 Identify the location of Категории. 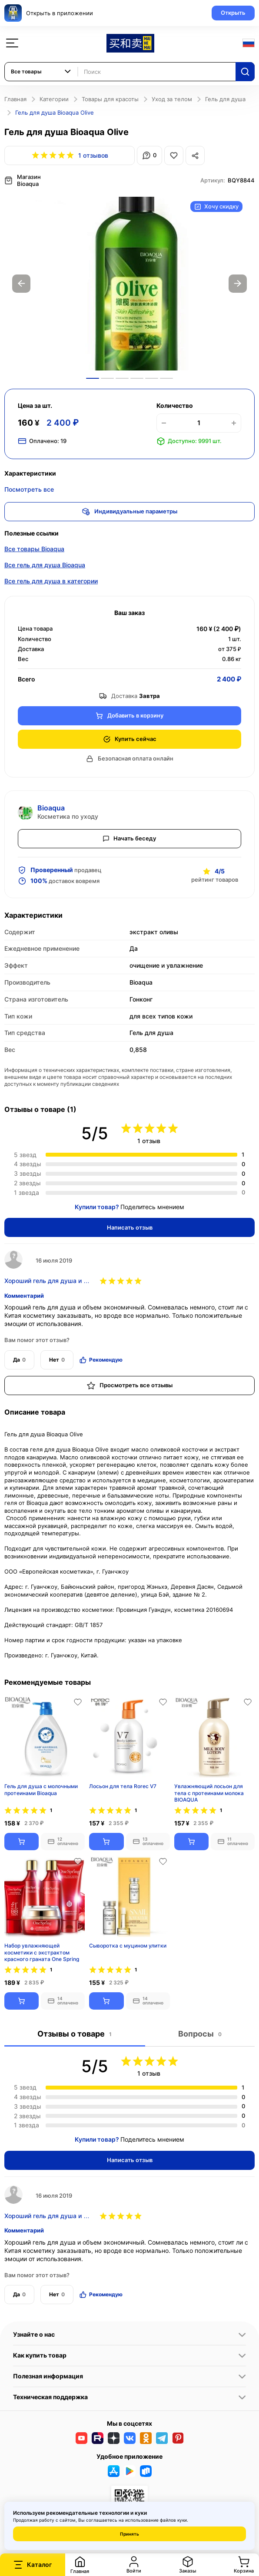
(54, 99).